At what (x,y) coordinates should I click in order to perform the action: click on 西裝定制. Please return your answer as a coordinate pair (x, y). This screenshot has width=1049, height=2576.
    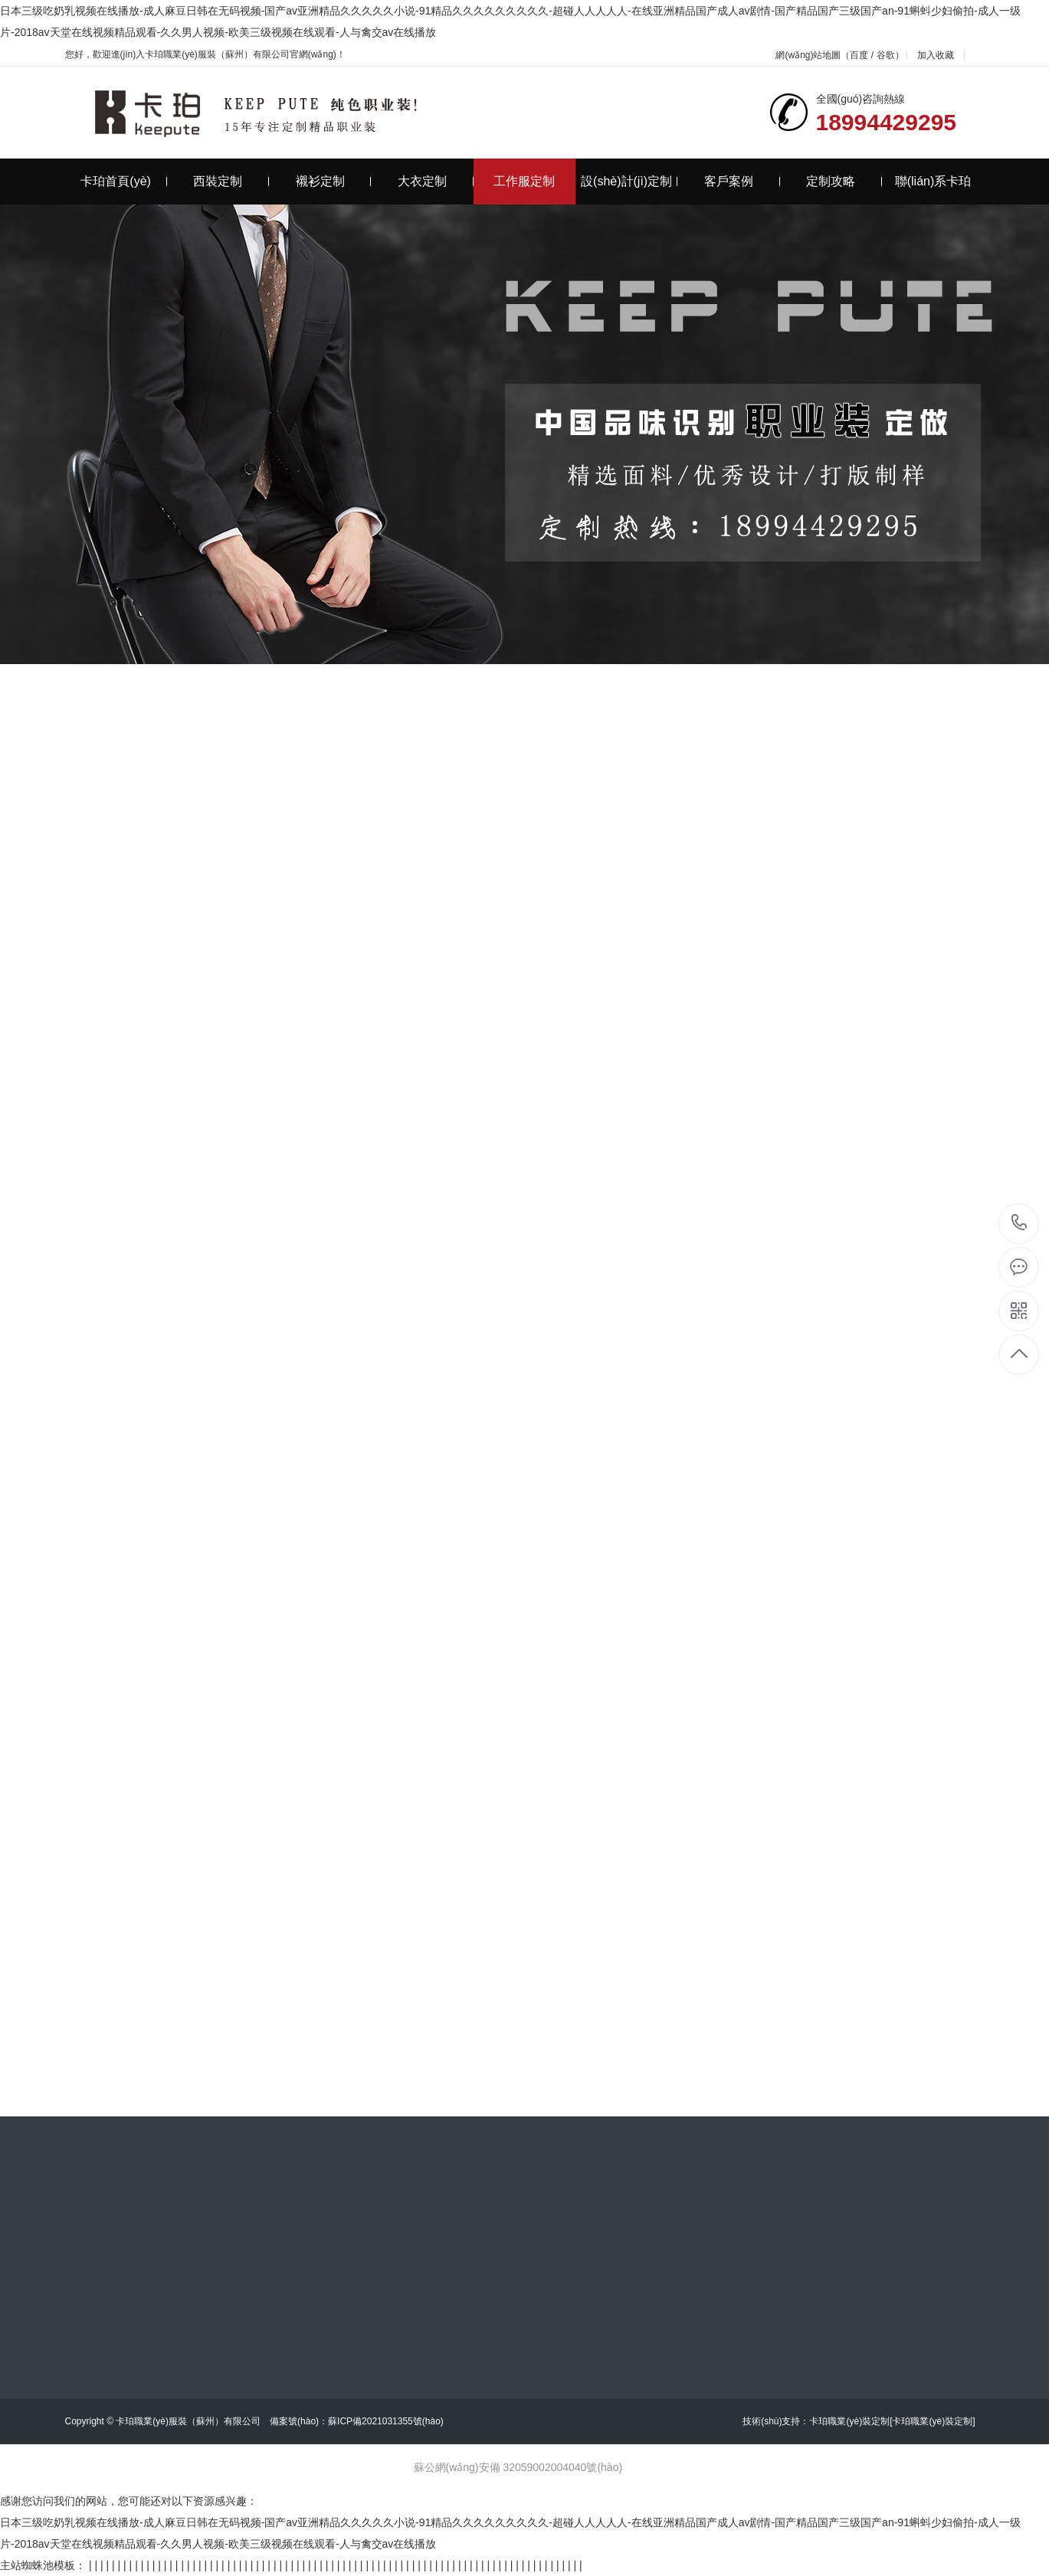
    Looking at the image, I should click on (231, 181).